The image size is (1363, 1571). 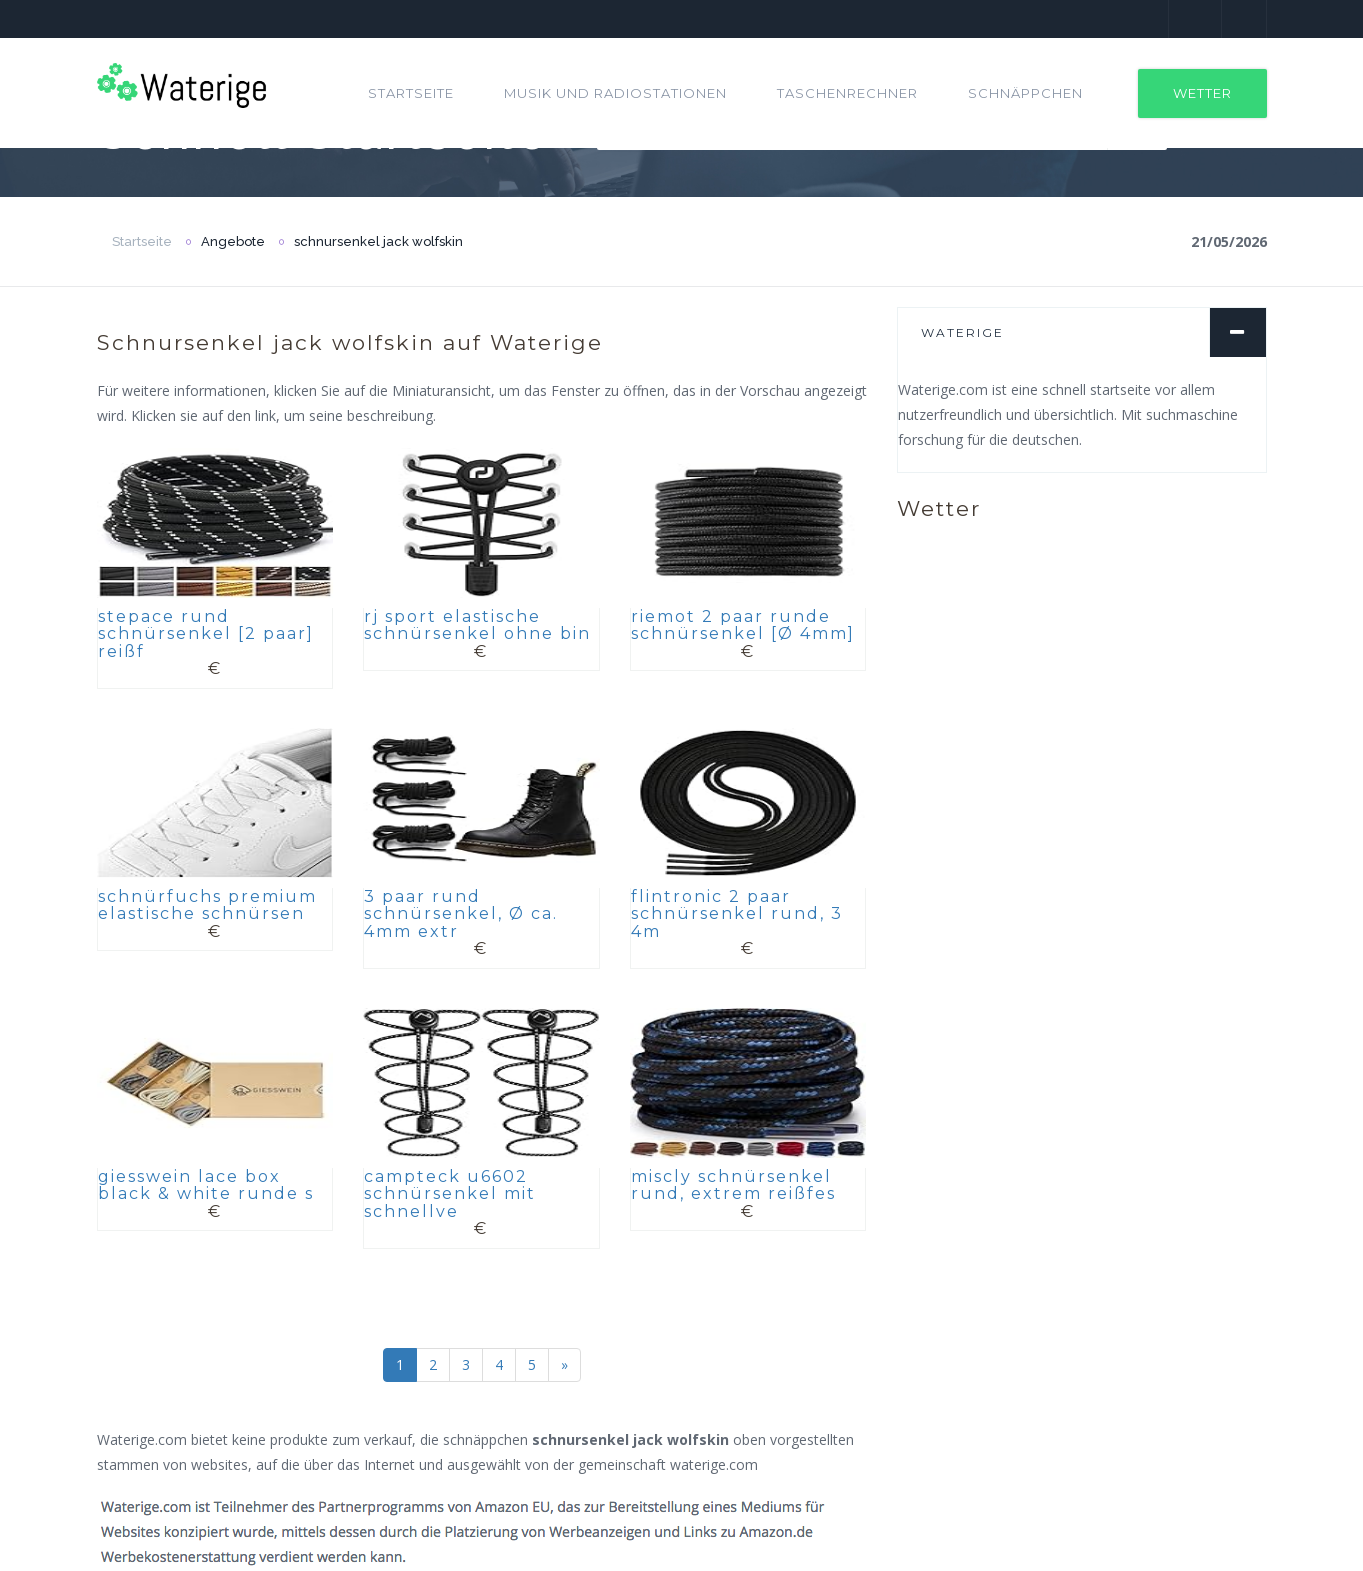 What do you see at coordinates (1082, 332) in the screenshot?
I see `[tab]` at bounding box center [1082, 332].